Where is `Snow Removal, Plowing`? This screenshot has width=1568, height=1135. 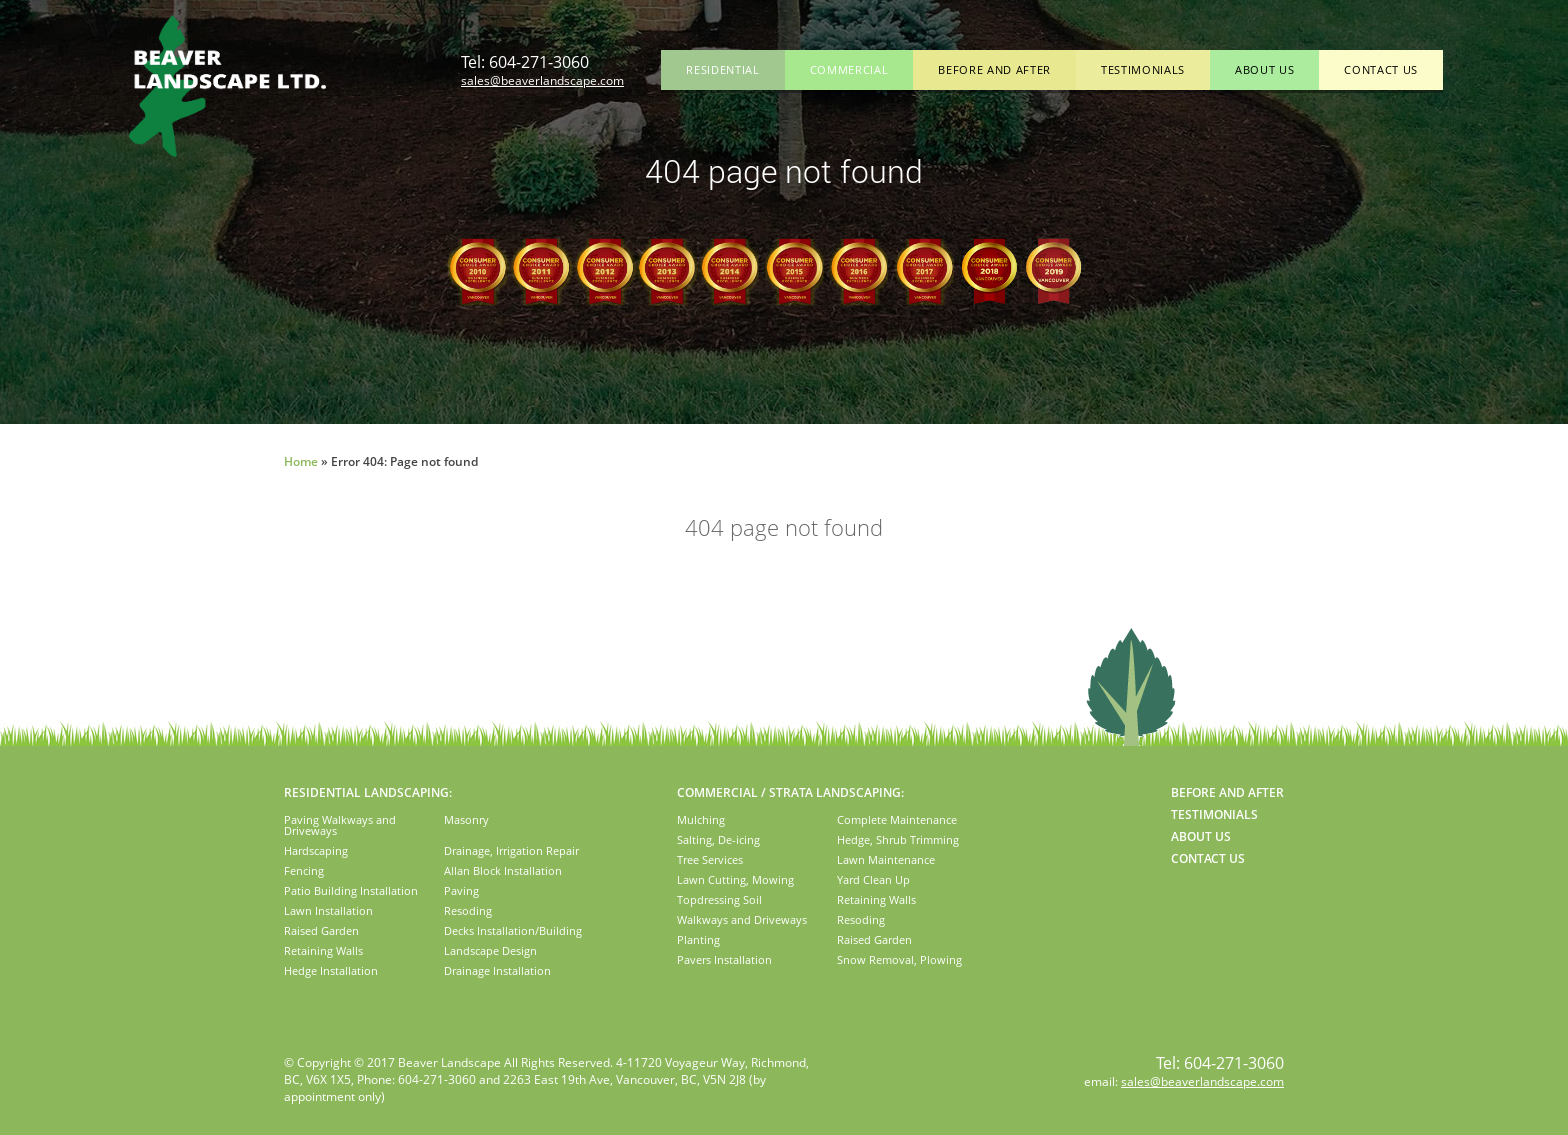 Snow Removal, Plowing is located at coordinates (899, 959).